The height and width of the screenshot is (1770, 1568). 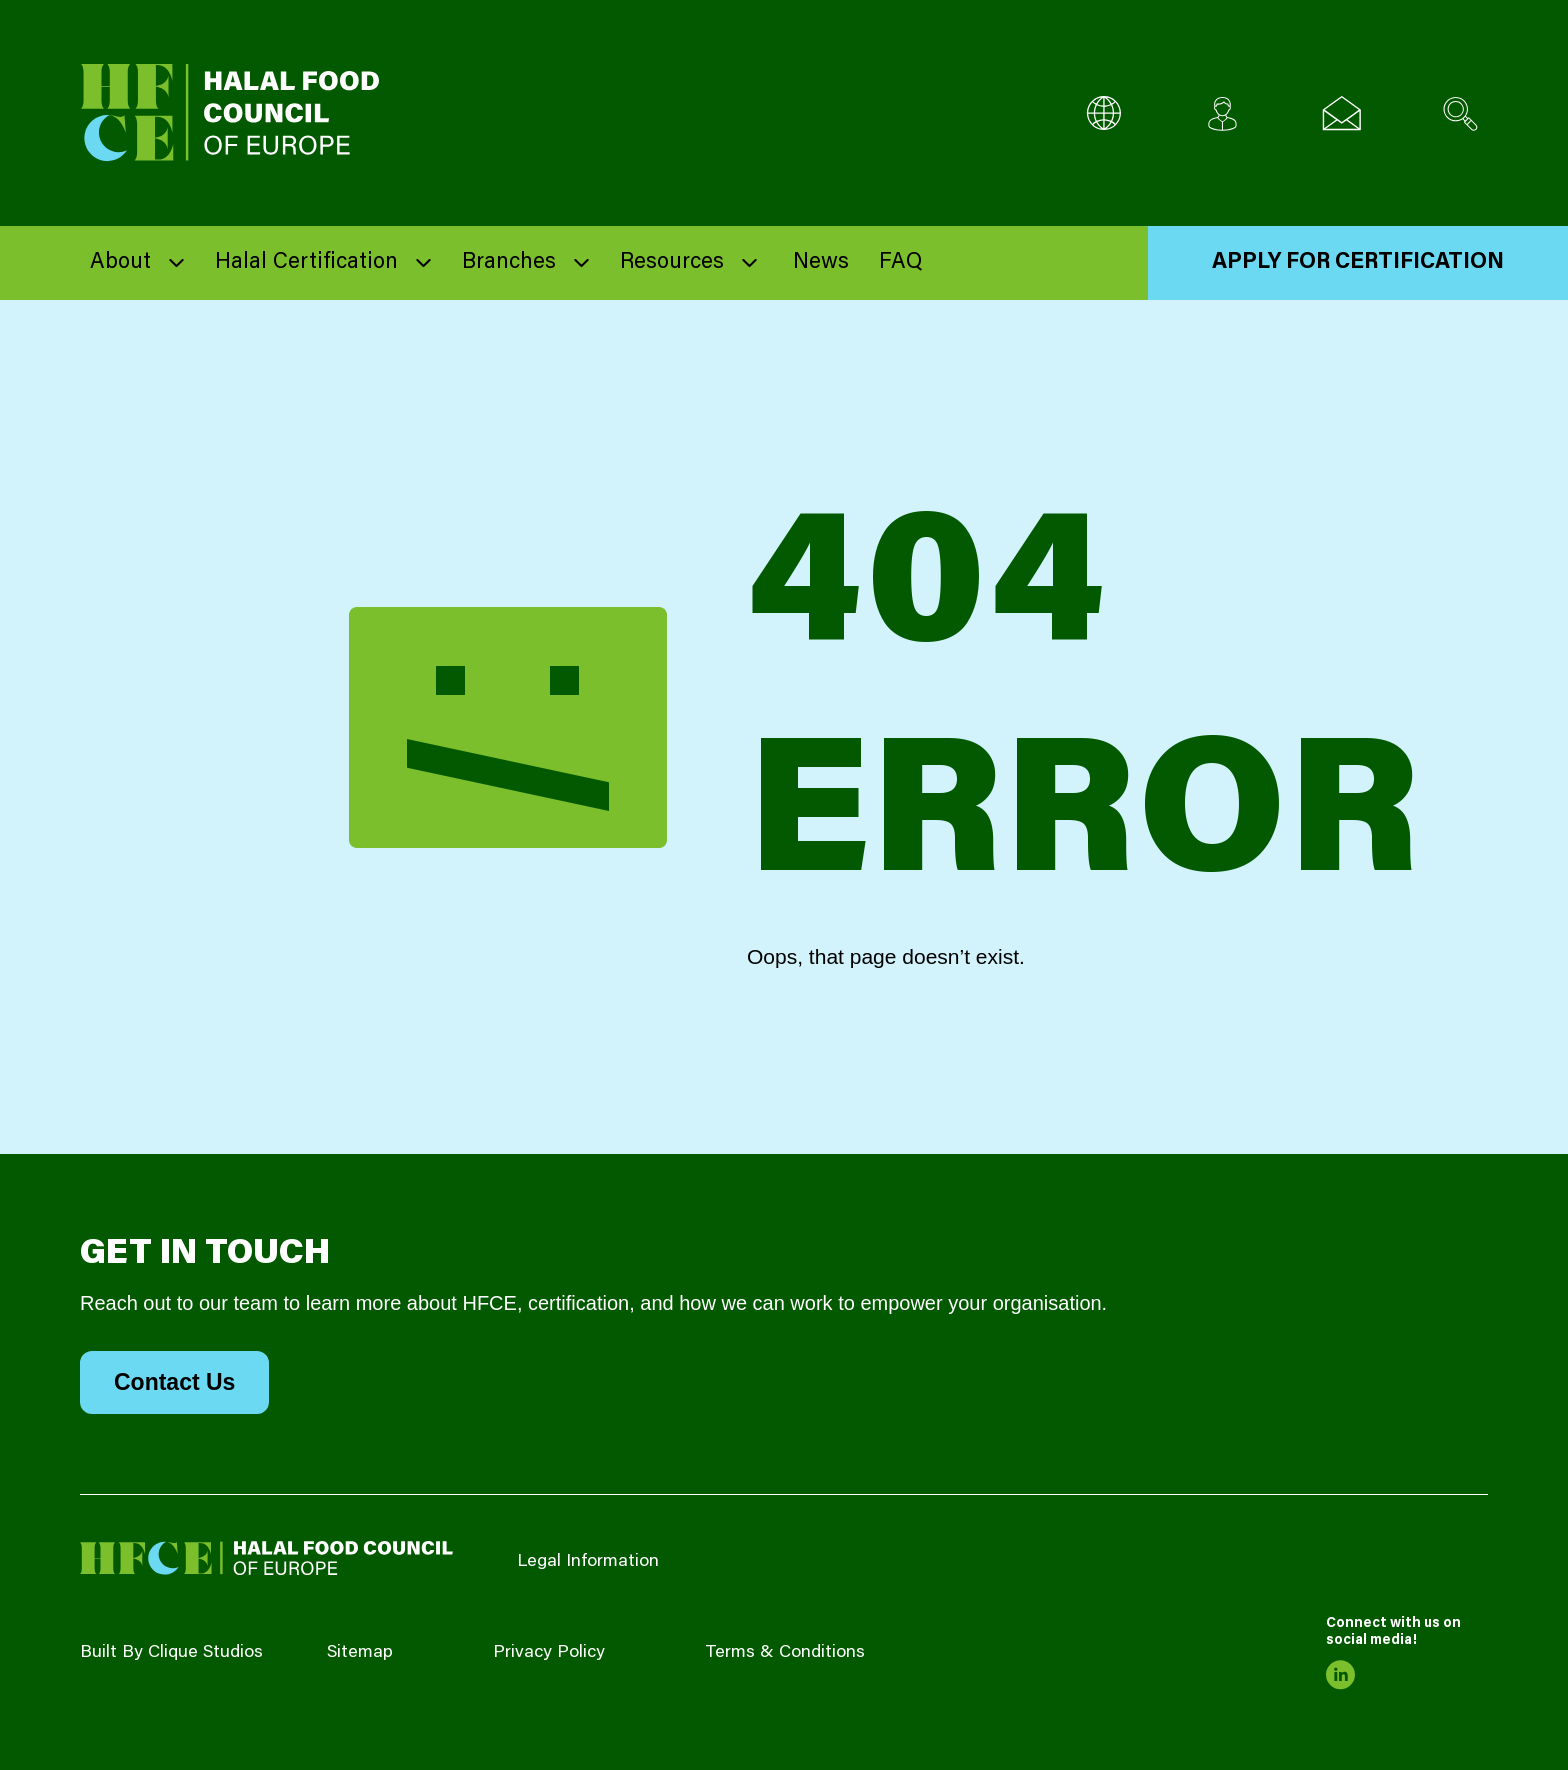 What do you see at coordinates (360, 1653) in the screenshot?
I see `Sitemap` at bounding box center [360, 1653].